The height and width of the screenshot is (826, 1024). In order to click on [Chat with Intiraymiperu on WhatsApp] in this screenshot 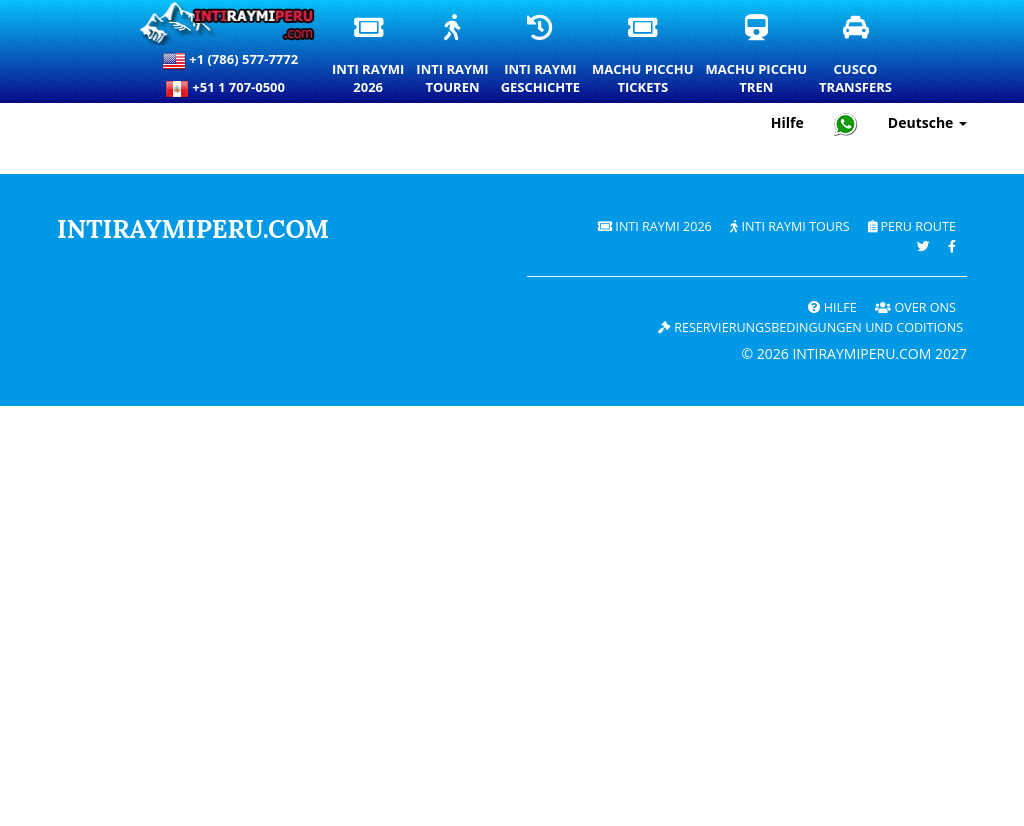, I will do `click(846, 123)`.